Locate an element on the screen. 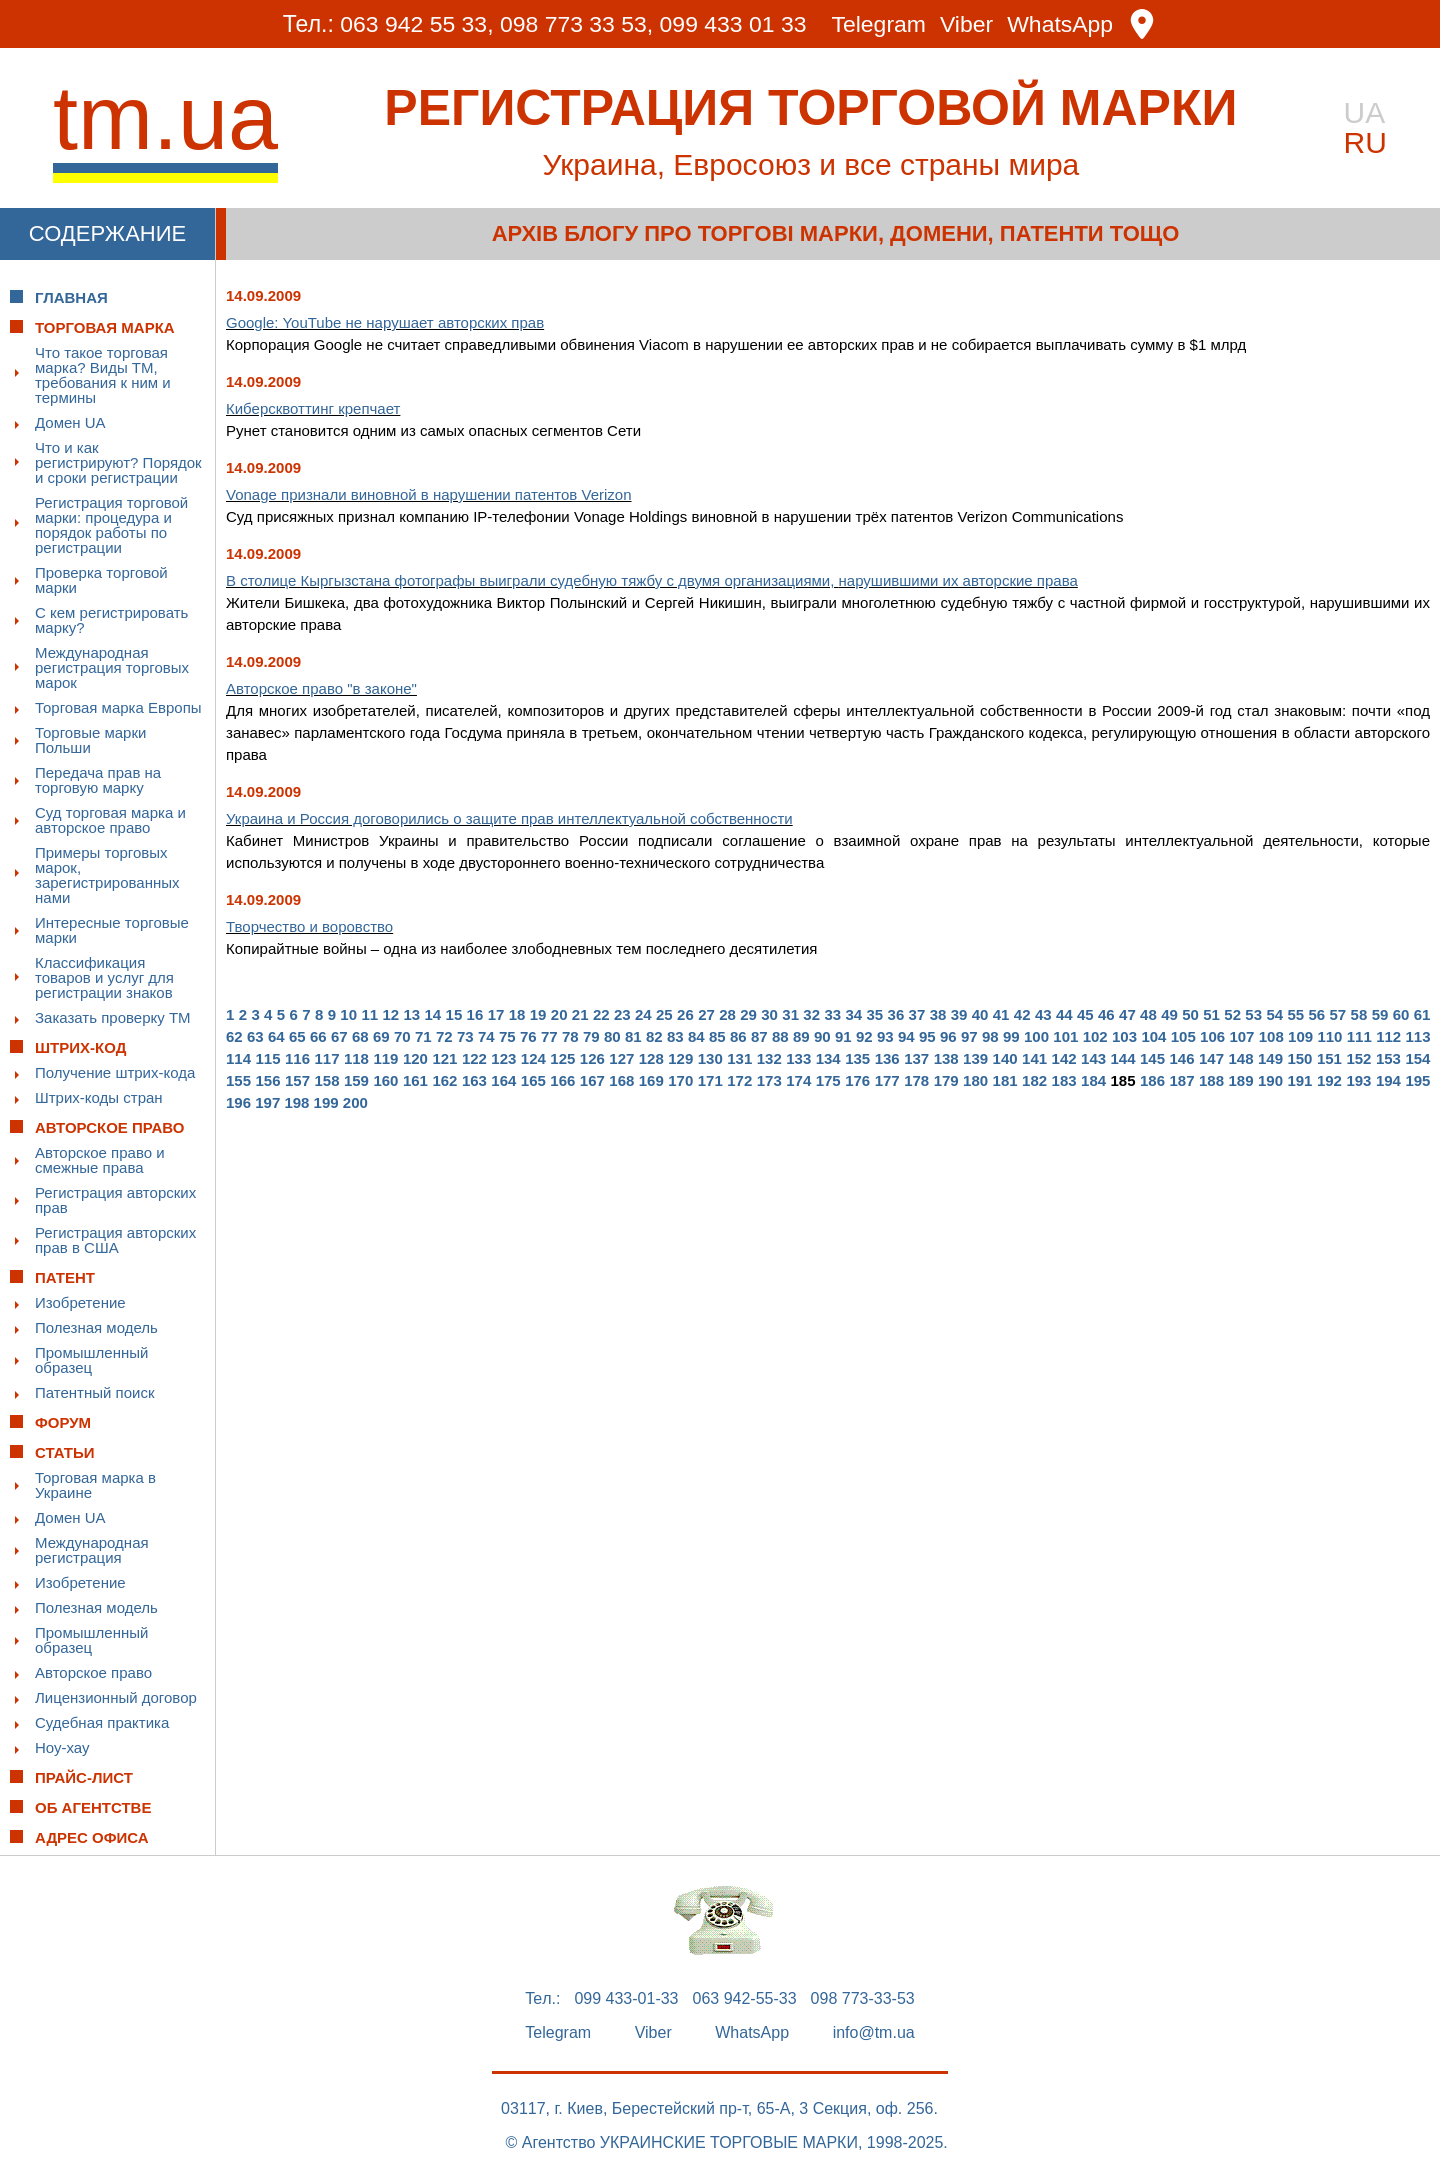  Прайс-лист is located at coordinates (84, 1777).